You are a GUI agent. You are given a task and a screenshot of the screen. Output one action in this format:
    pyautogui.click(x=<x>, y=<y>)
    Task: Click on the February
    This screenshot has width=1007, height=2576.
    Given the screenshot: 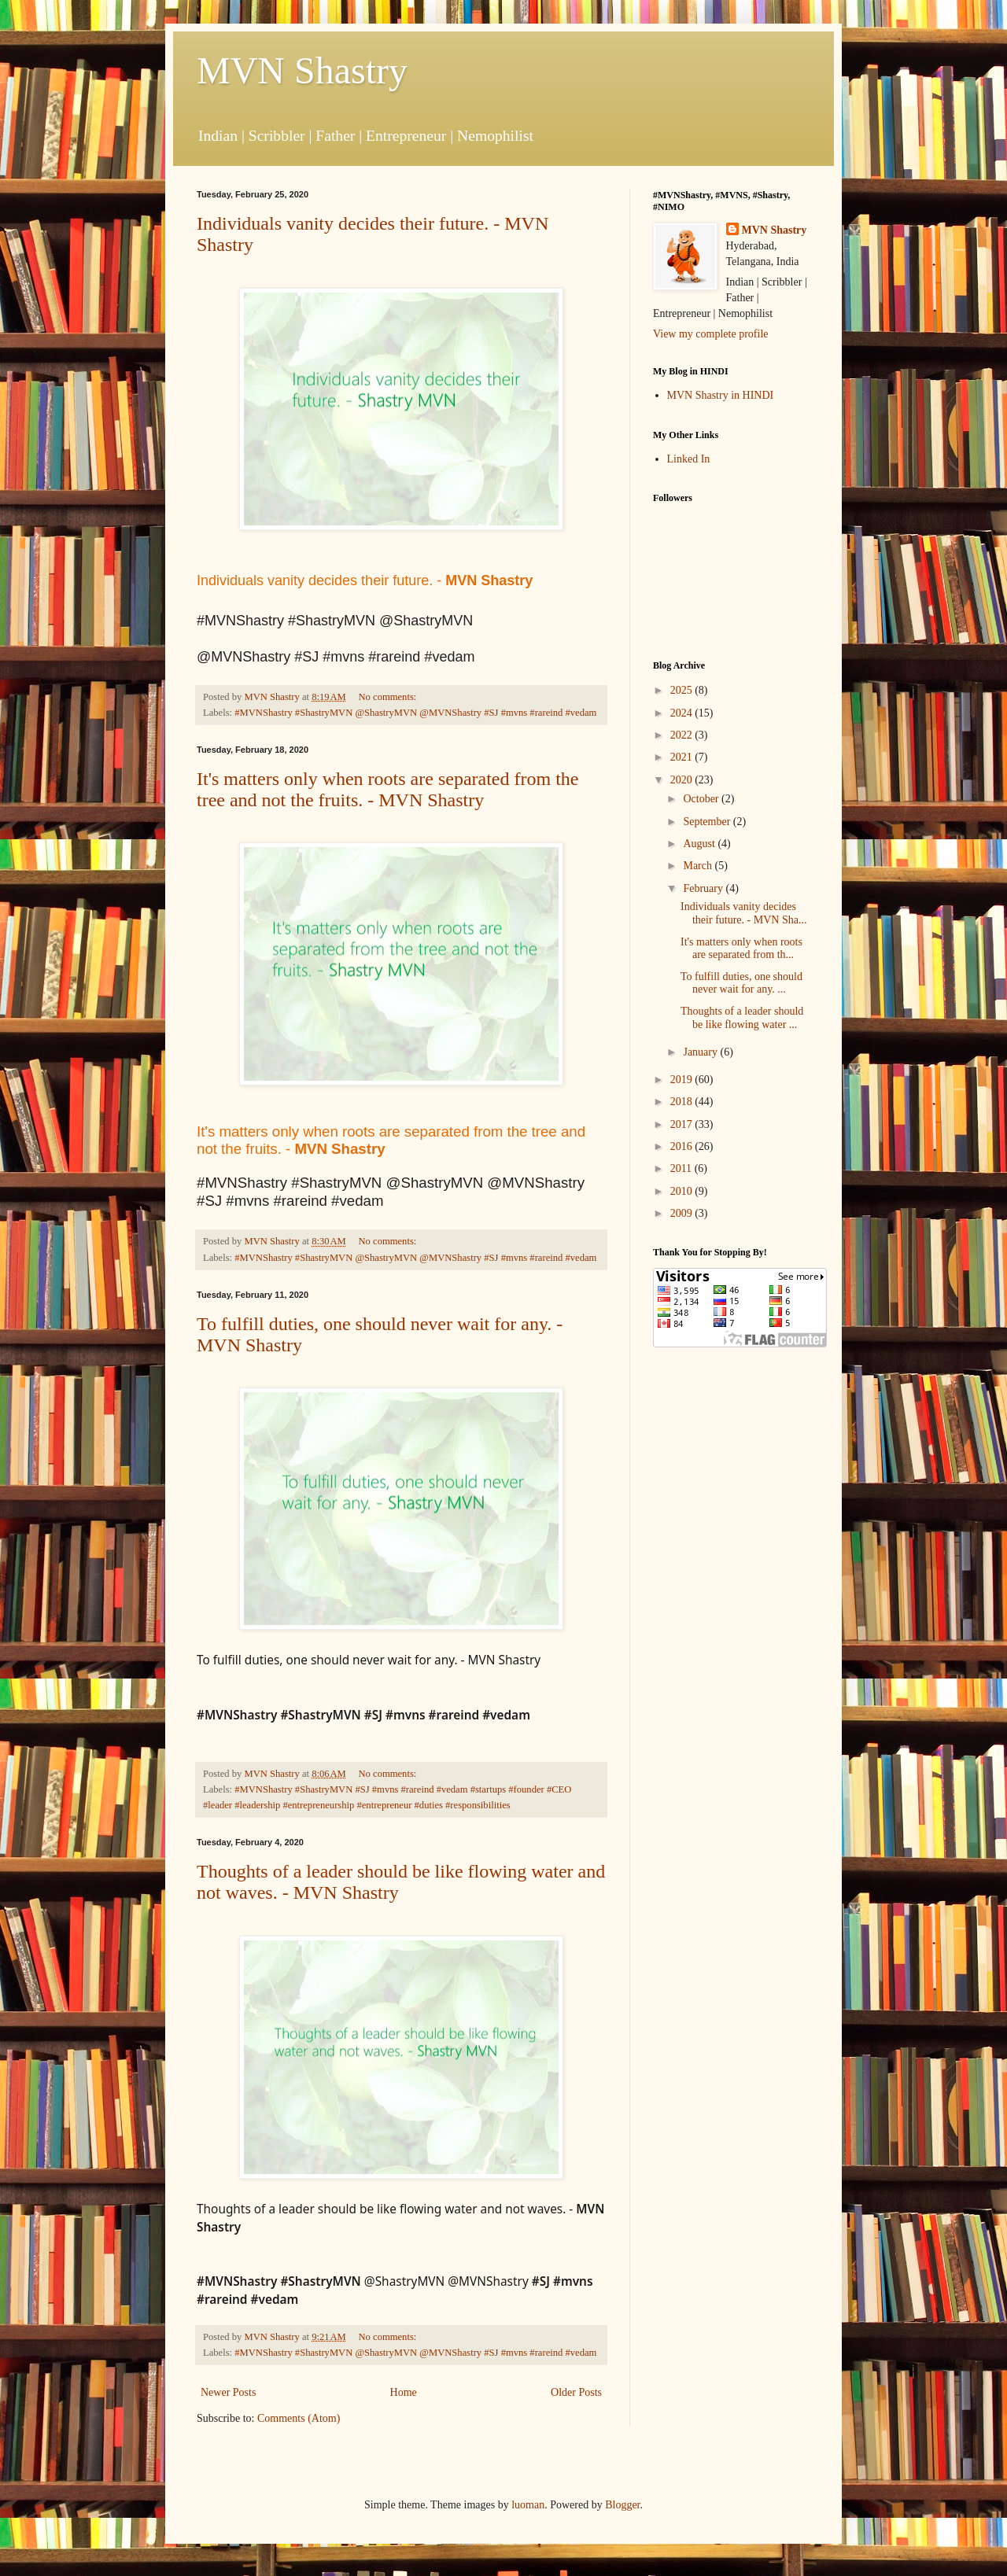 What is the action you would take?
    pyautogui.click(x=704, y=888)
    